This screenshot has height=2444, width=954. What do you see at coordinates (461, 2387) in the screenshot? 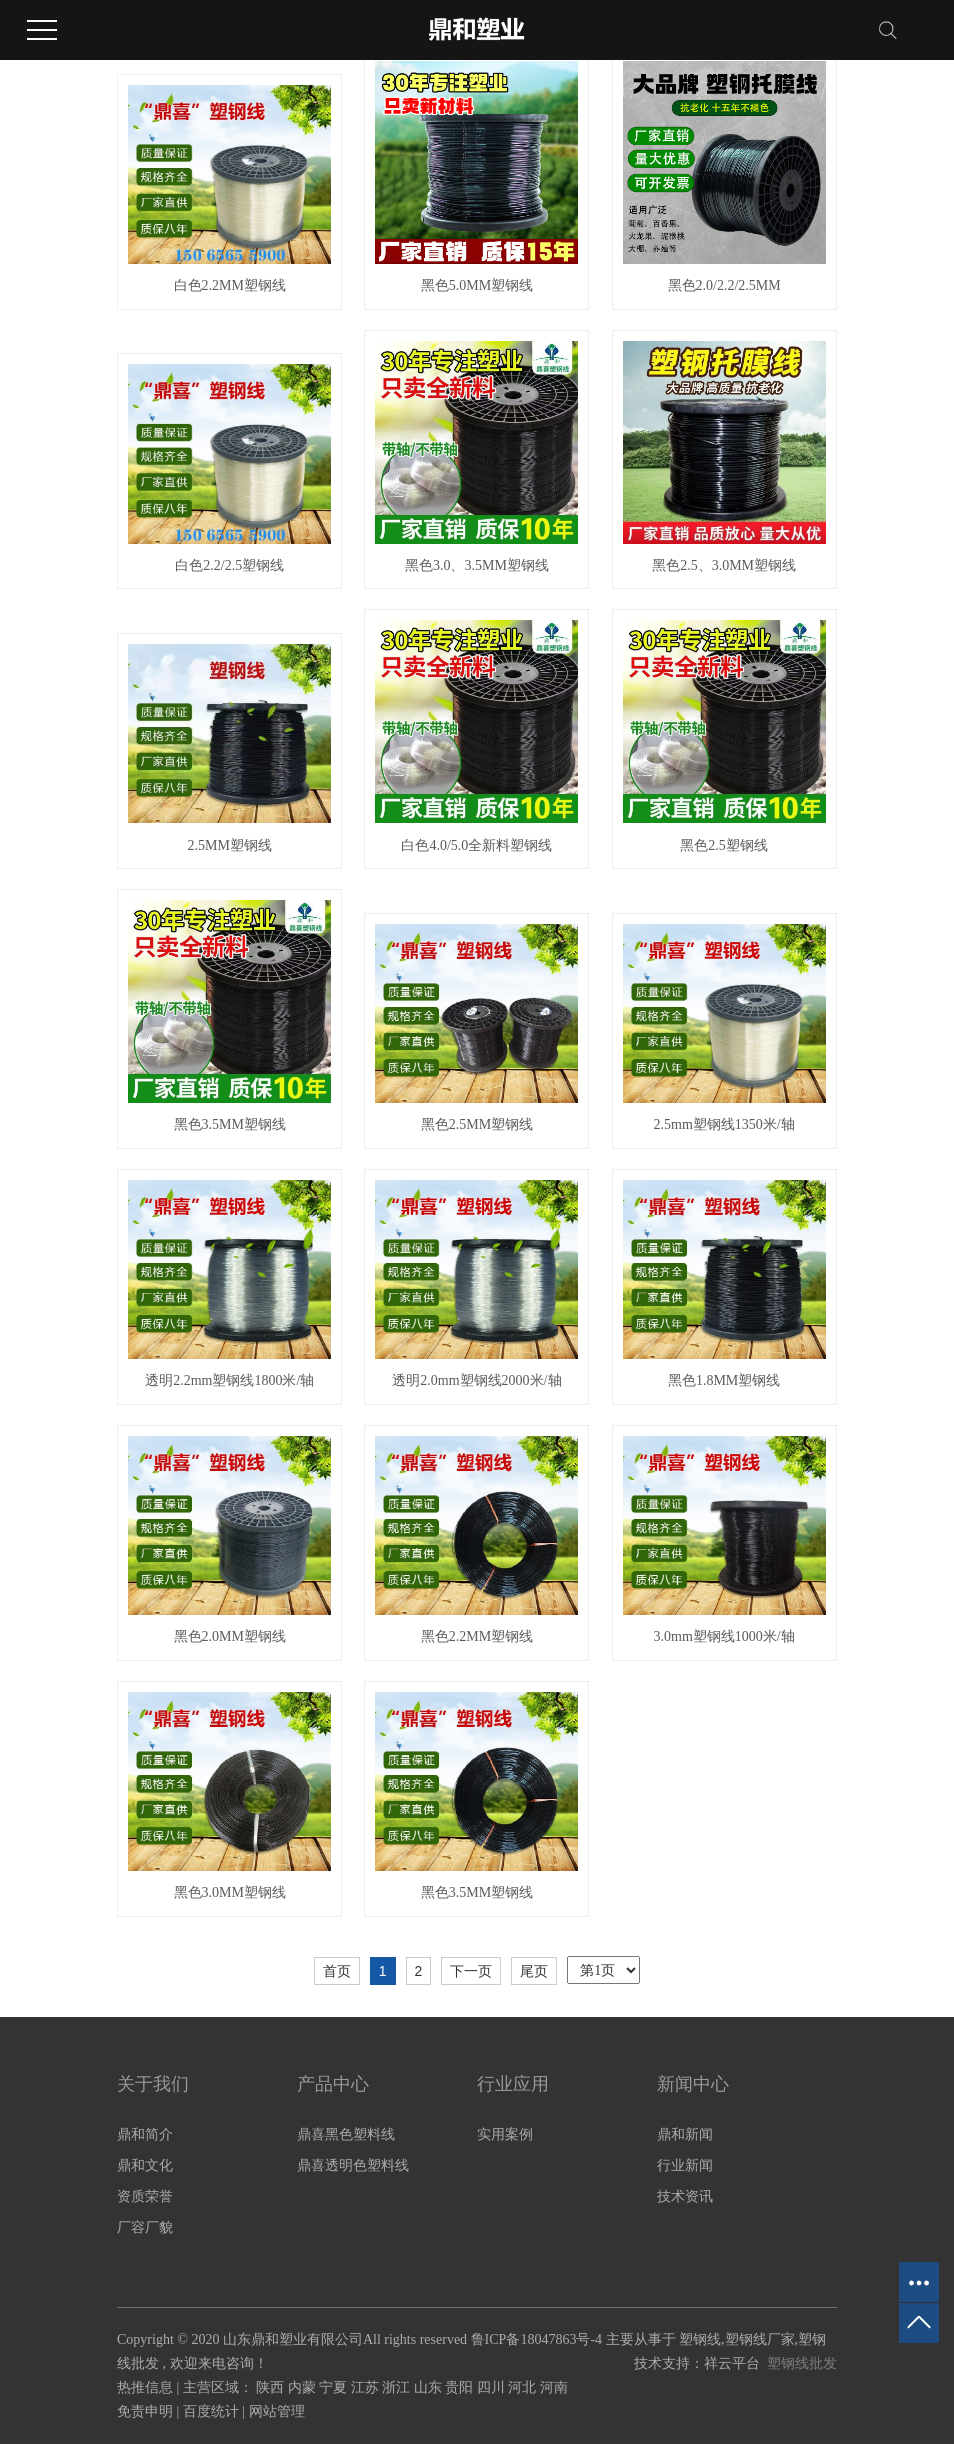
I see `贵阳` at bounding box center [461, 2387].